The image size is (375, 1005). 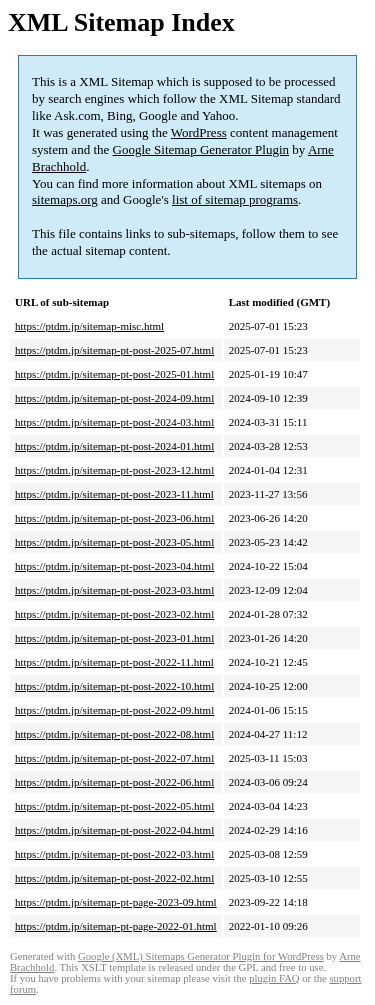 I want to click on https://ptdm.jp/sitemap-pt-post-2022-03.html, so click(x=114, y=854).